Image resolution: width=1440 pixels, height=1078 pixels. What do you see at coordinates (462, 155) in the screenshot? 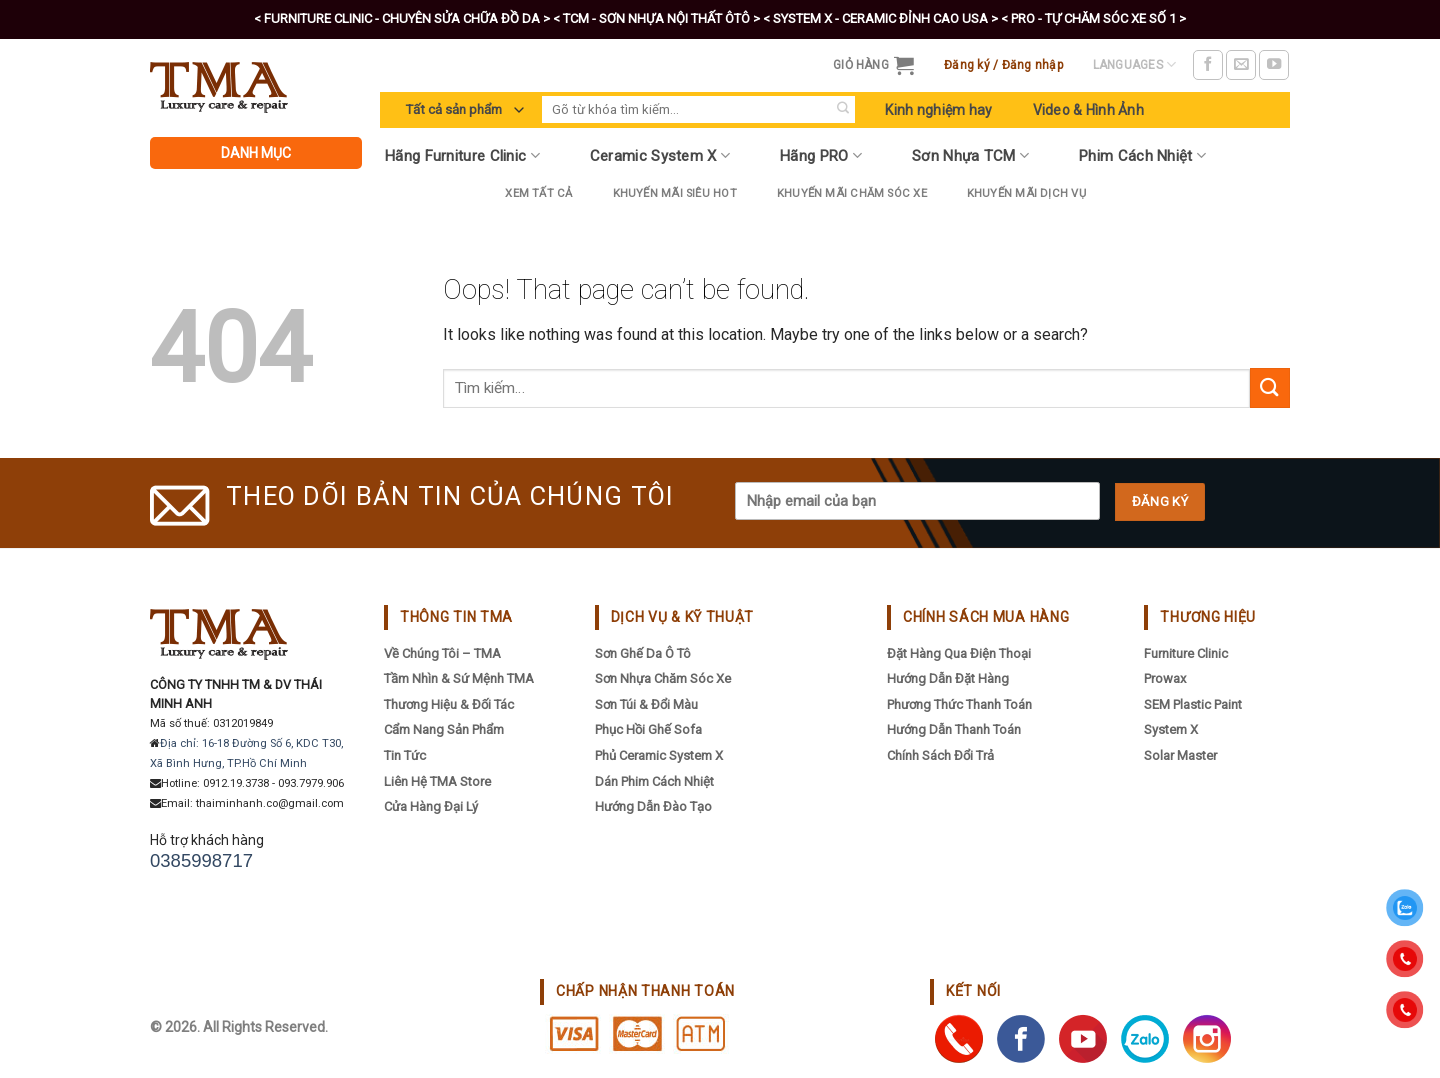
I see `Hãng Furniture Clinic` at bounding box center [462, 155].